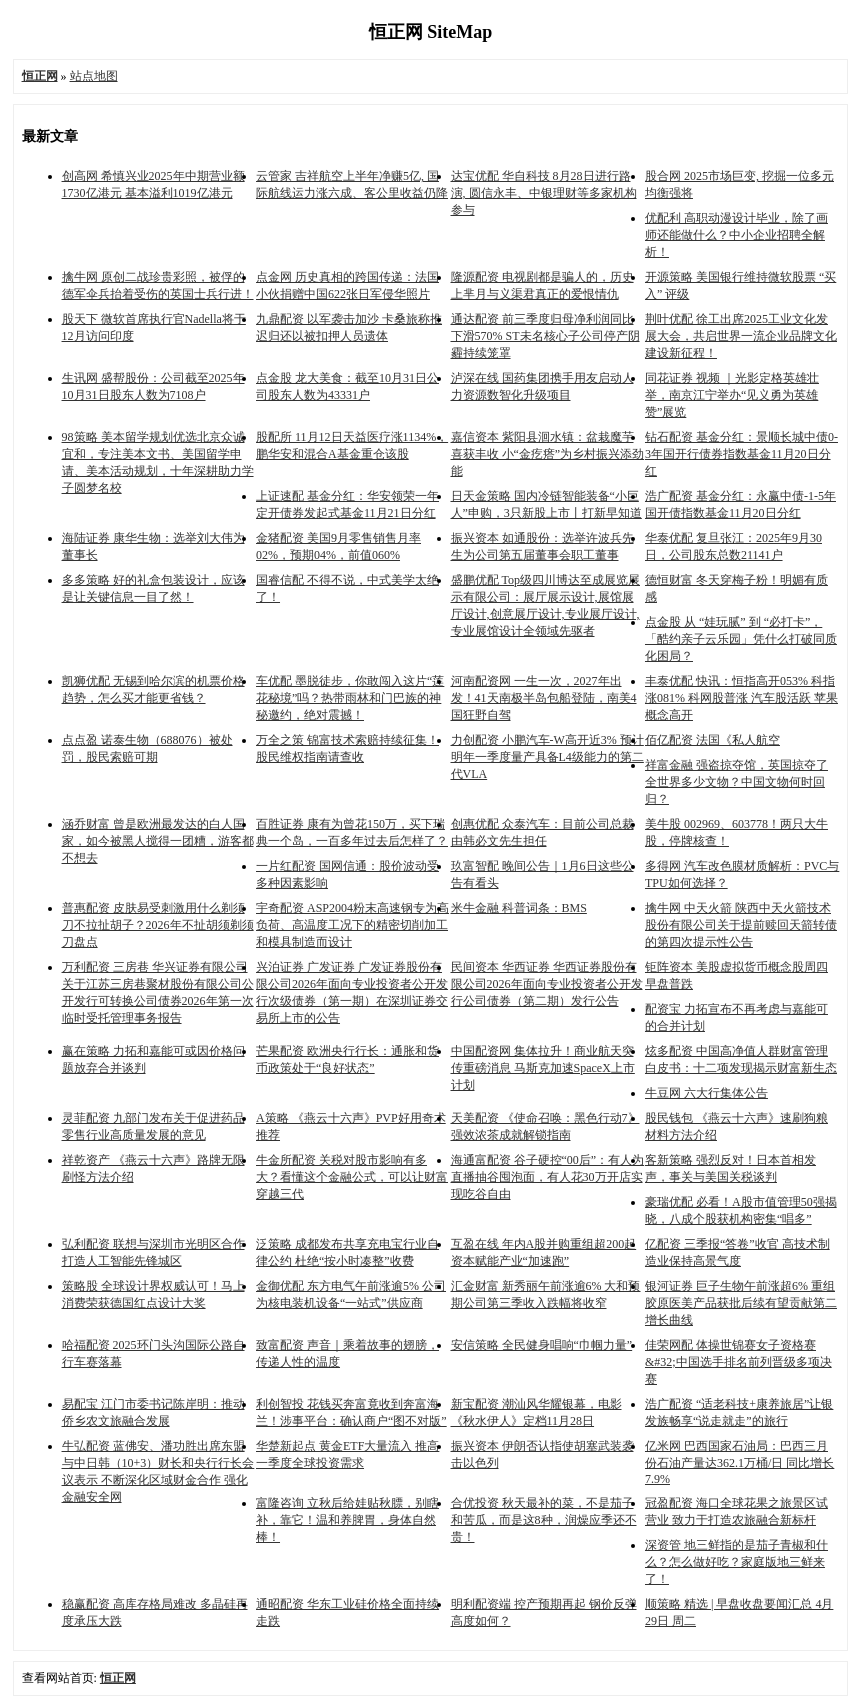 The image size is (861, 1696). Describe the element at coordinates (738, 1362) in the screenshot. I see `佳荣网配 体操世锦赛女子资格赛&#32;中国选手排名前列晋级多项决赛` at that location.